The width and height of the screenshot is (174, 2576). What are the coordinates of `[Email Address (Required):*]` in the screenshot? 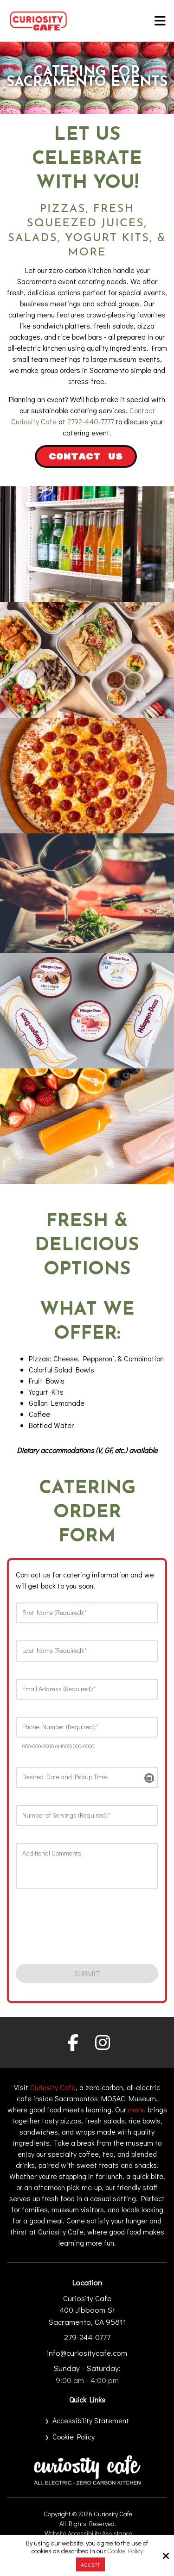 It's located at (87, 1689).